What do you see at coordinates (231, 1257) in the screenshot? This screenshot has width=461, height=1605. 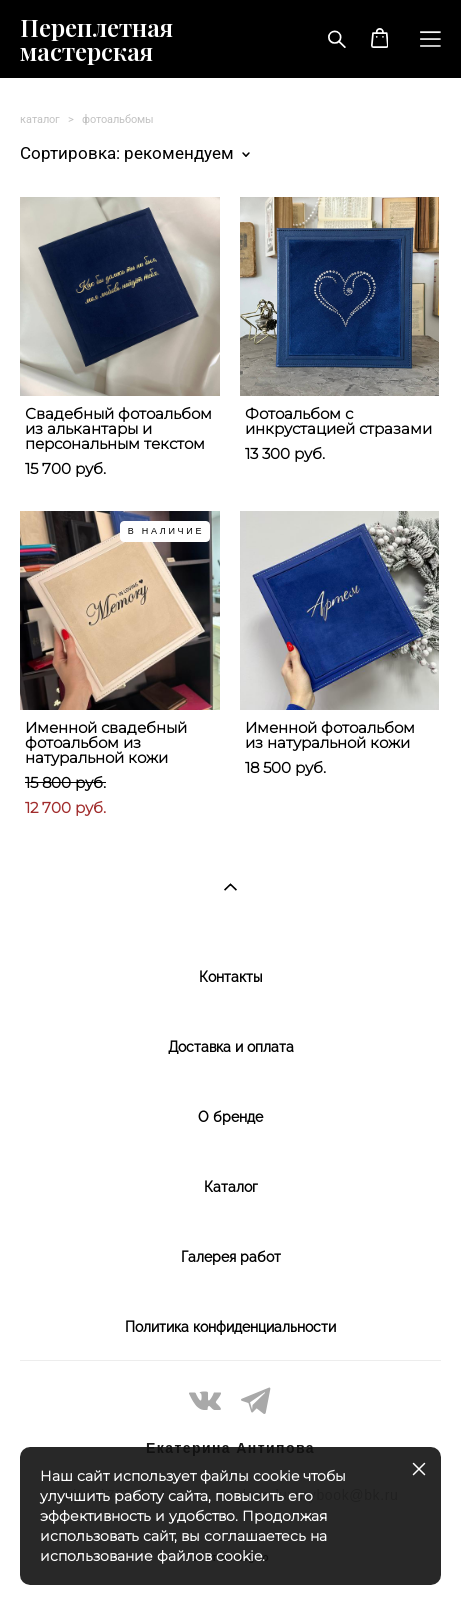 I see `Галерея работ` at bounding box center [231, 1257].